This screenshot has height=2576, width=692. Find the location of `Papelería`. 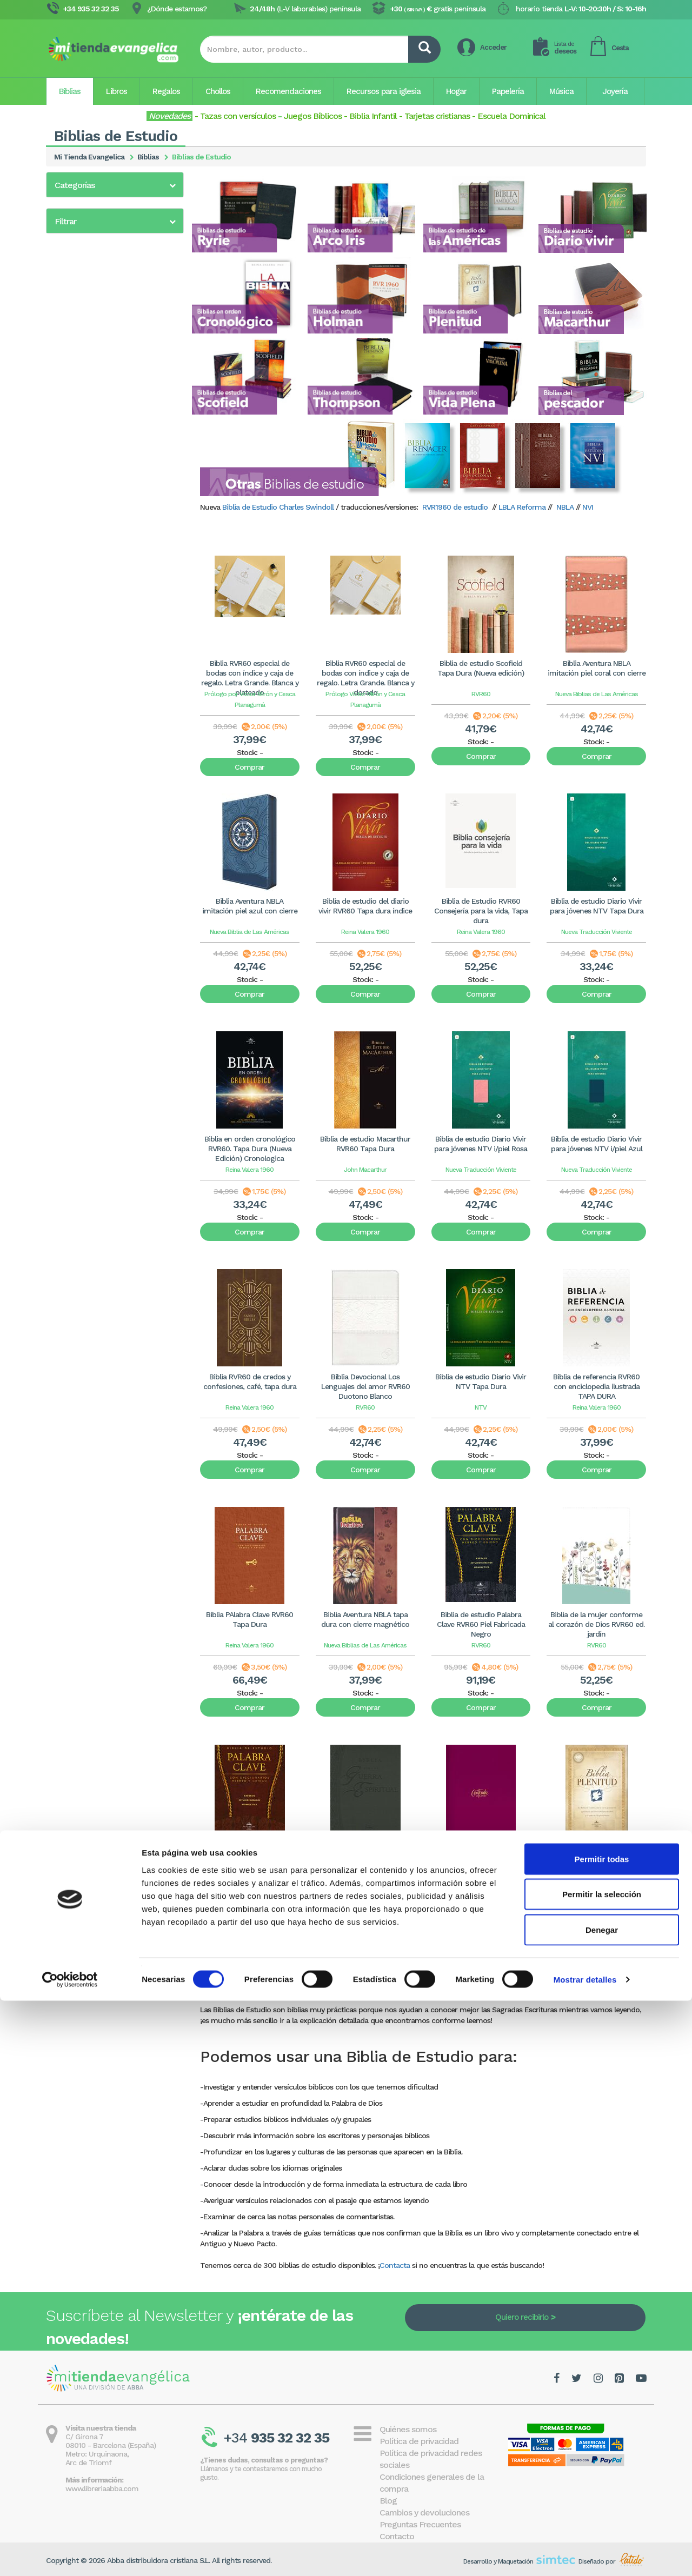

Papelería is located at coordinates (508, 91).